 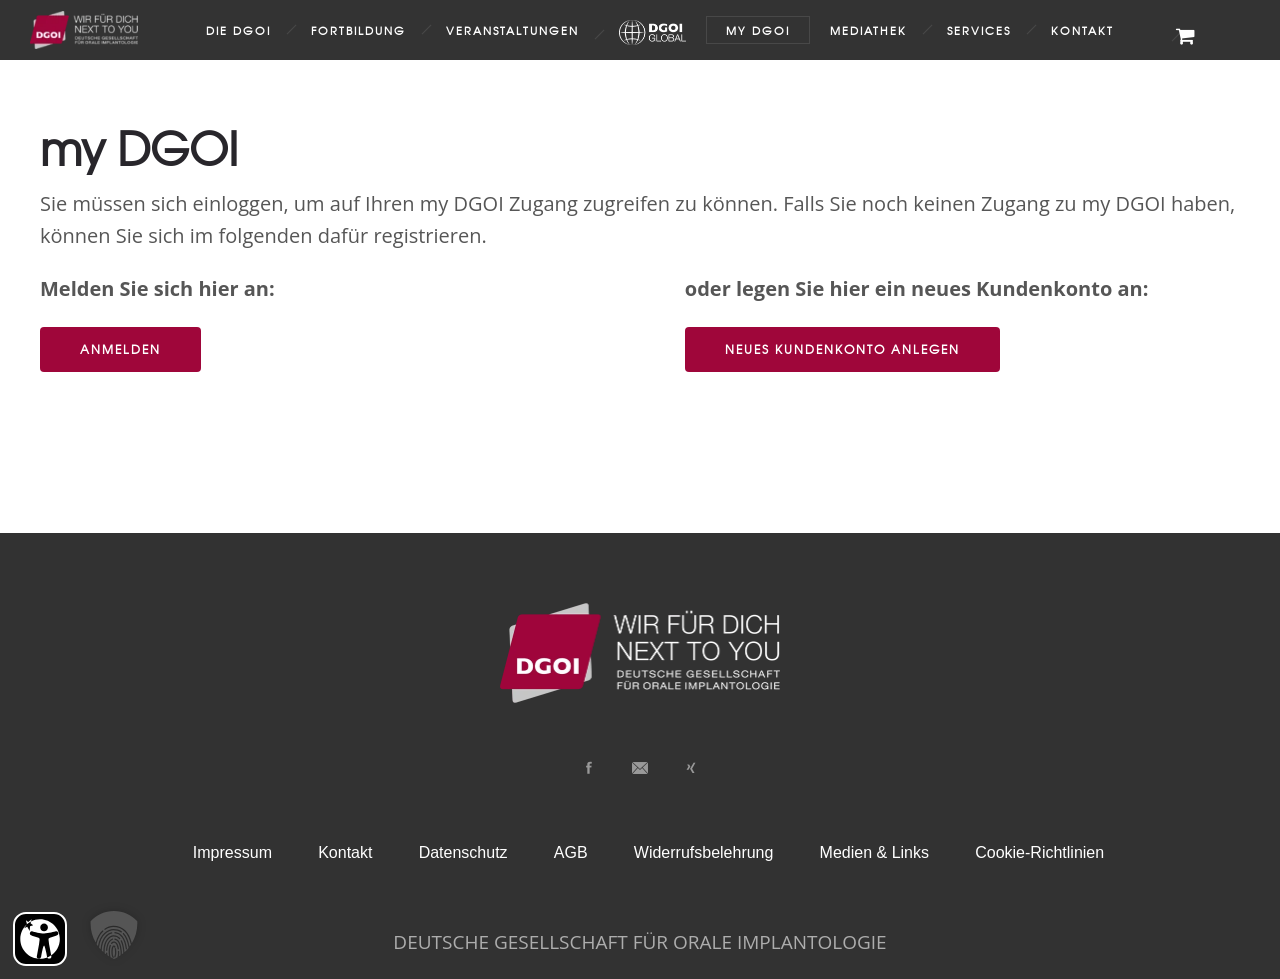 I want to click on Fortbildung, so click(x=358, y=30).